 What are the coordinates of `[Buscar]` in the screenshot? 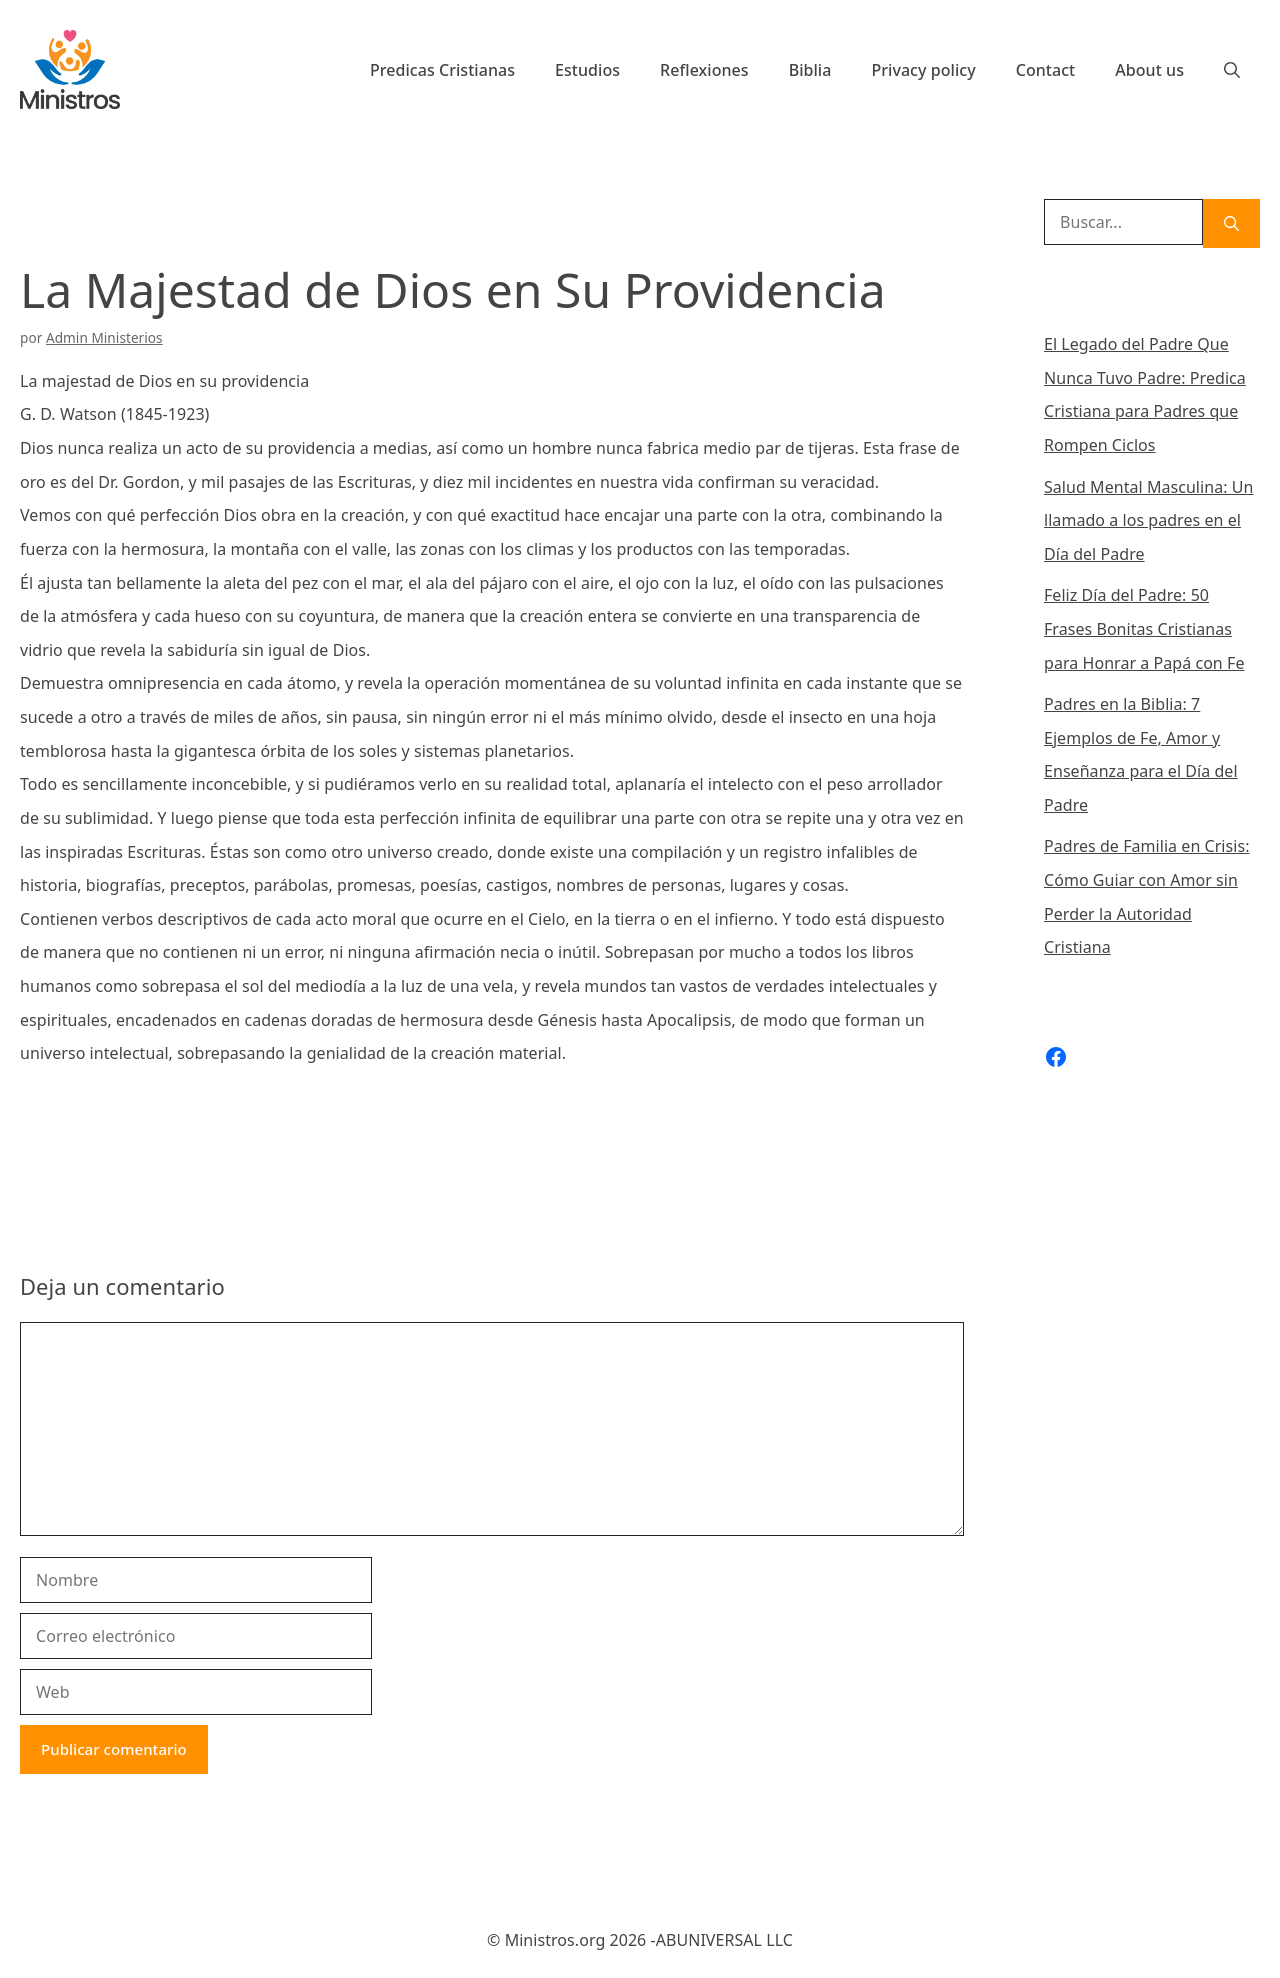 It's located at (1231, 223).